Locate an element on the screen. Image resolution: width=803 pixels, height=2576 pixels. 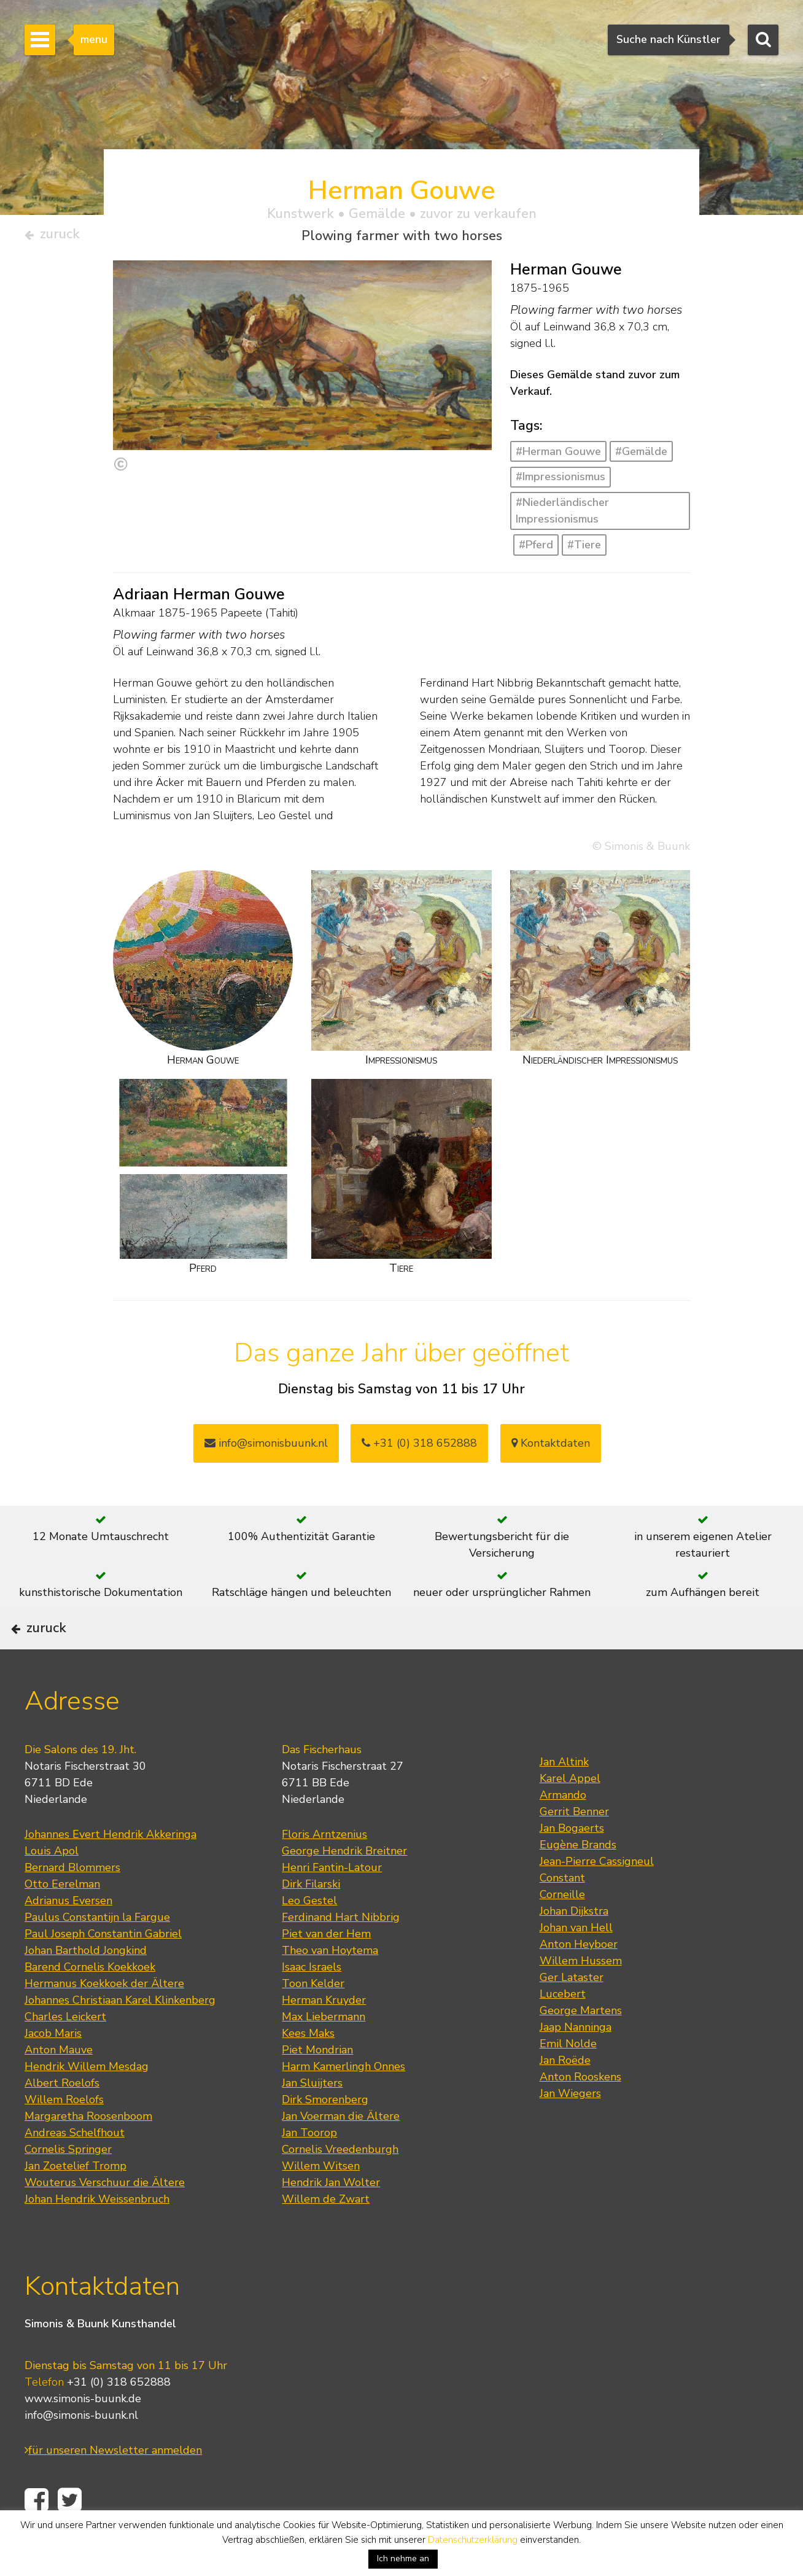
Anton Heyboer is located at coordinates (579, 1980).